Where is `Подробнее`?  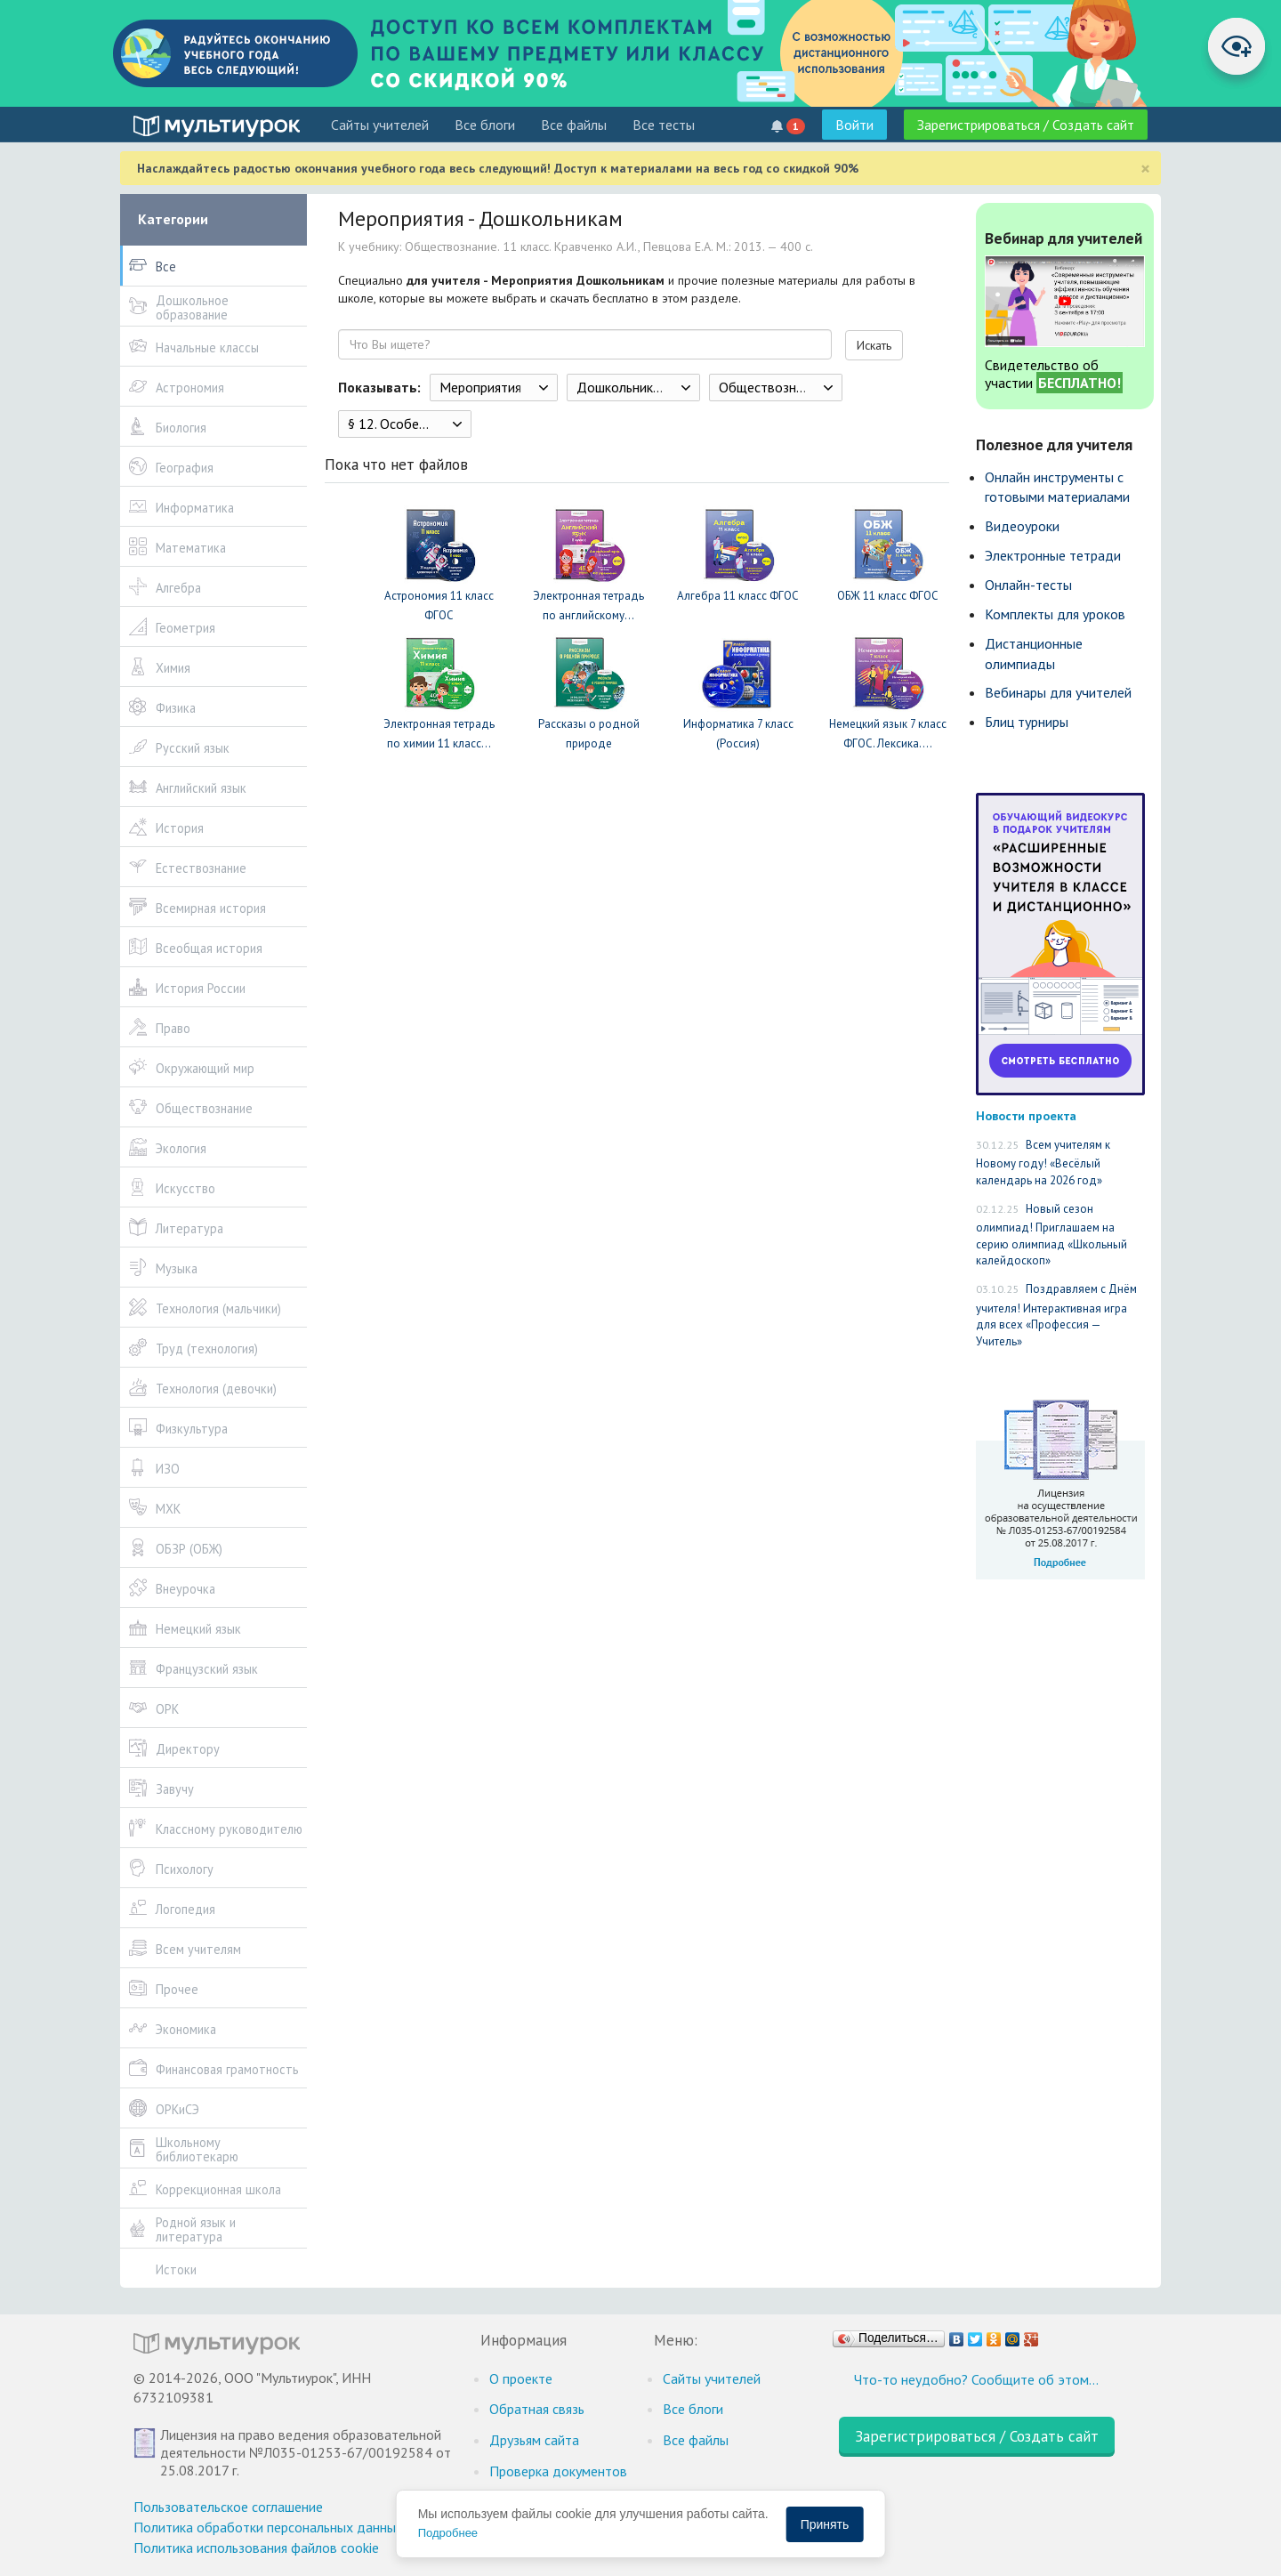 Подробнее is located at coordinates (448, 2533).